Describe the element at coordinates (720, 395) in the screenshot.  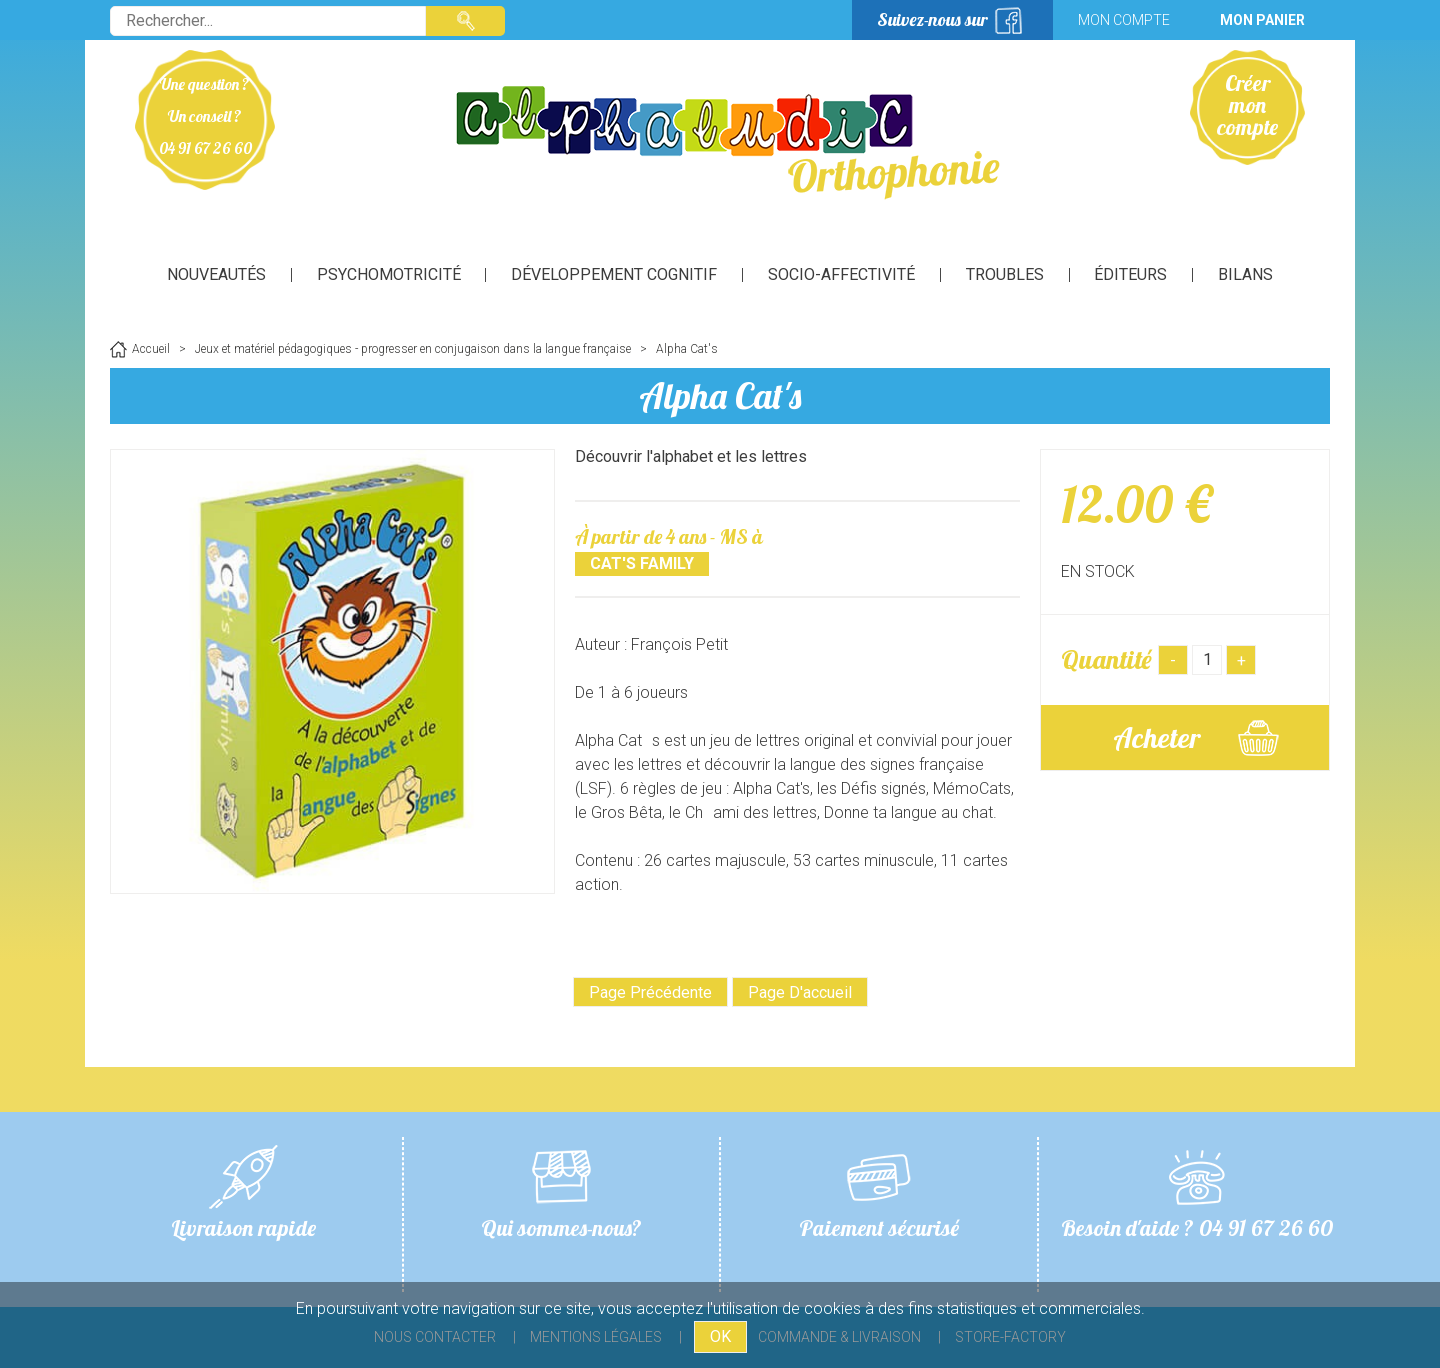
I see `Alpha Cat's` at that location.